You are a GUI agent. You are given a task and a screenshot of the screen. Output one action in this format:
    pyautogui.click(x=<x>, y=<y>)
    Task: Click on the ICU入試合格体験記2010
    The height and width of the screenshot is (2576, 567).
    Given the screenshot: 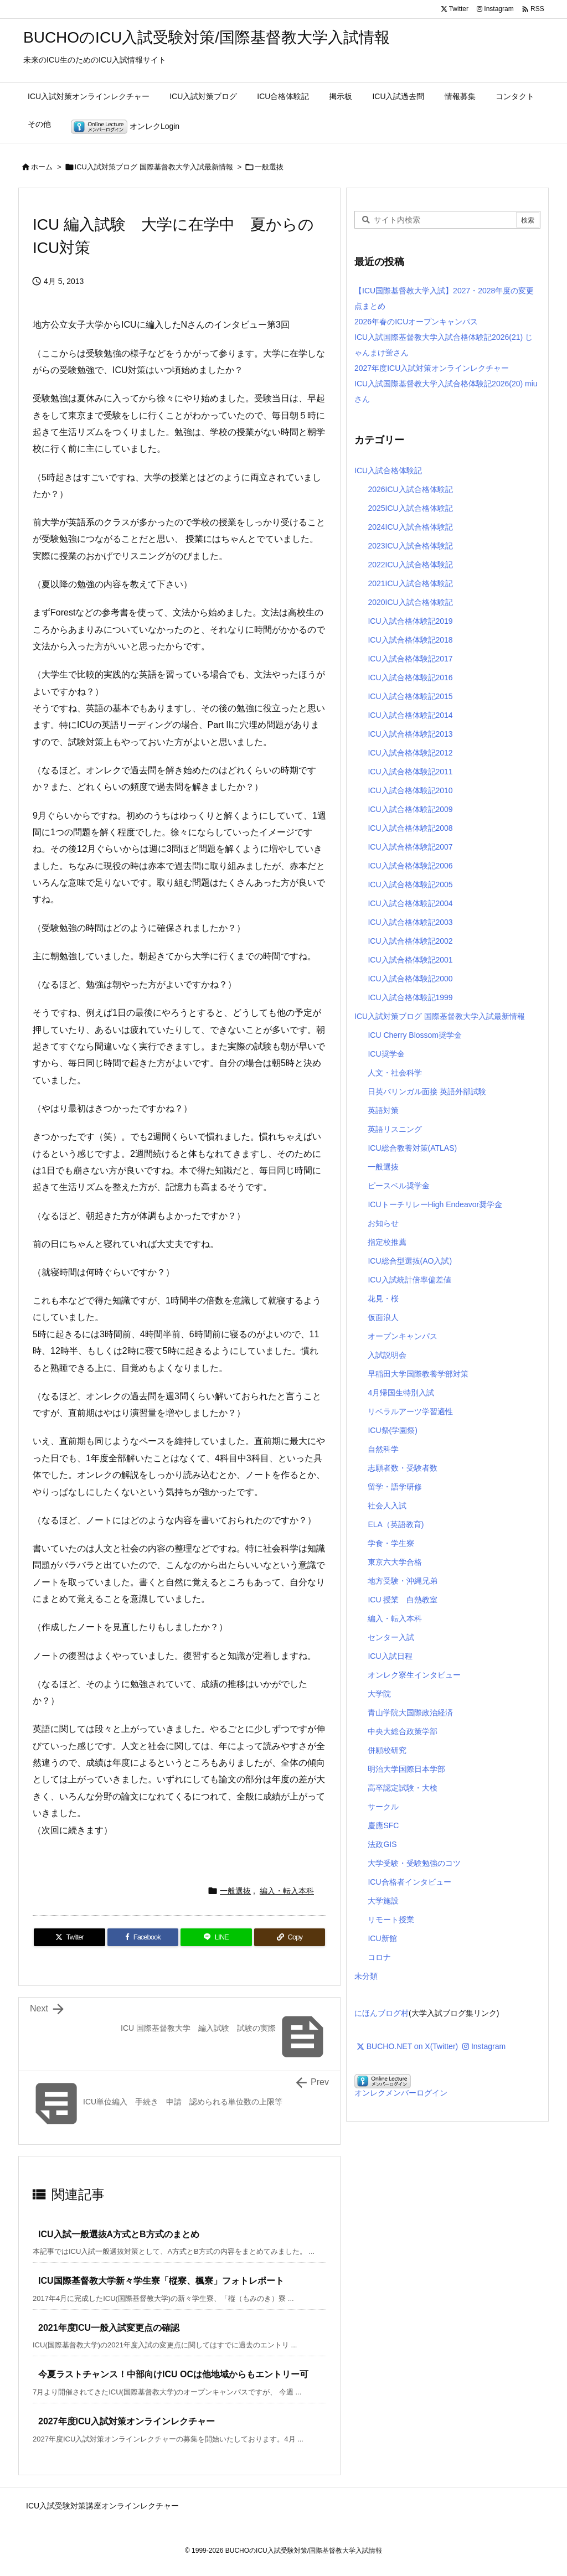 What is the action you would take?
    pyautogui.click(x=410, y=790)
    